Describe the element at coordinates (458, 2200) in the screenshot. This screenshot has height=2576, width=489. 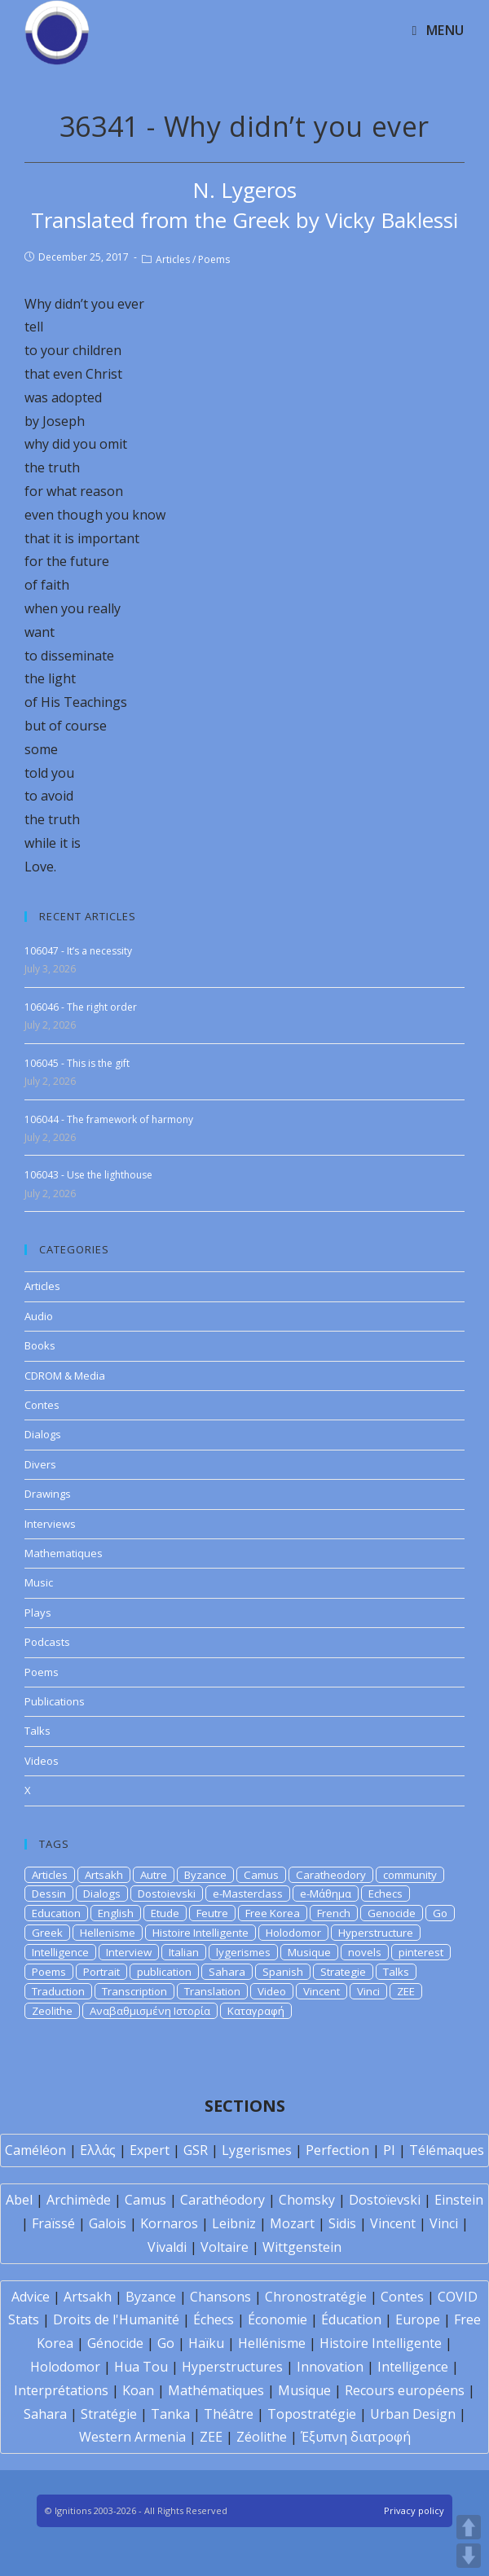
I see `Einstein` at that location.